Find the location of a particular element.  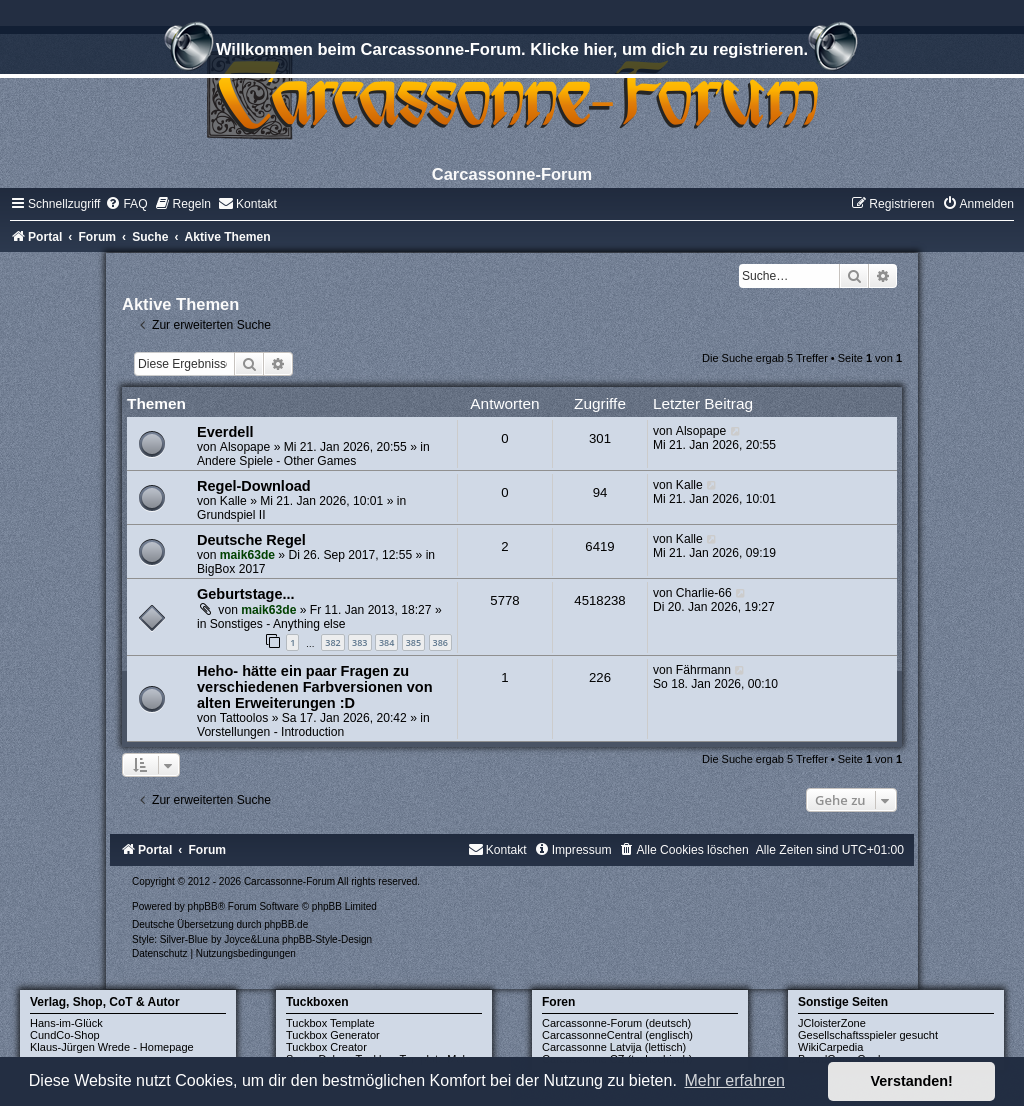

maik63de is located at coordinates (247, 555).